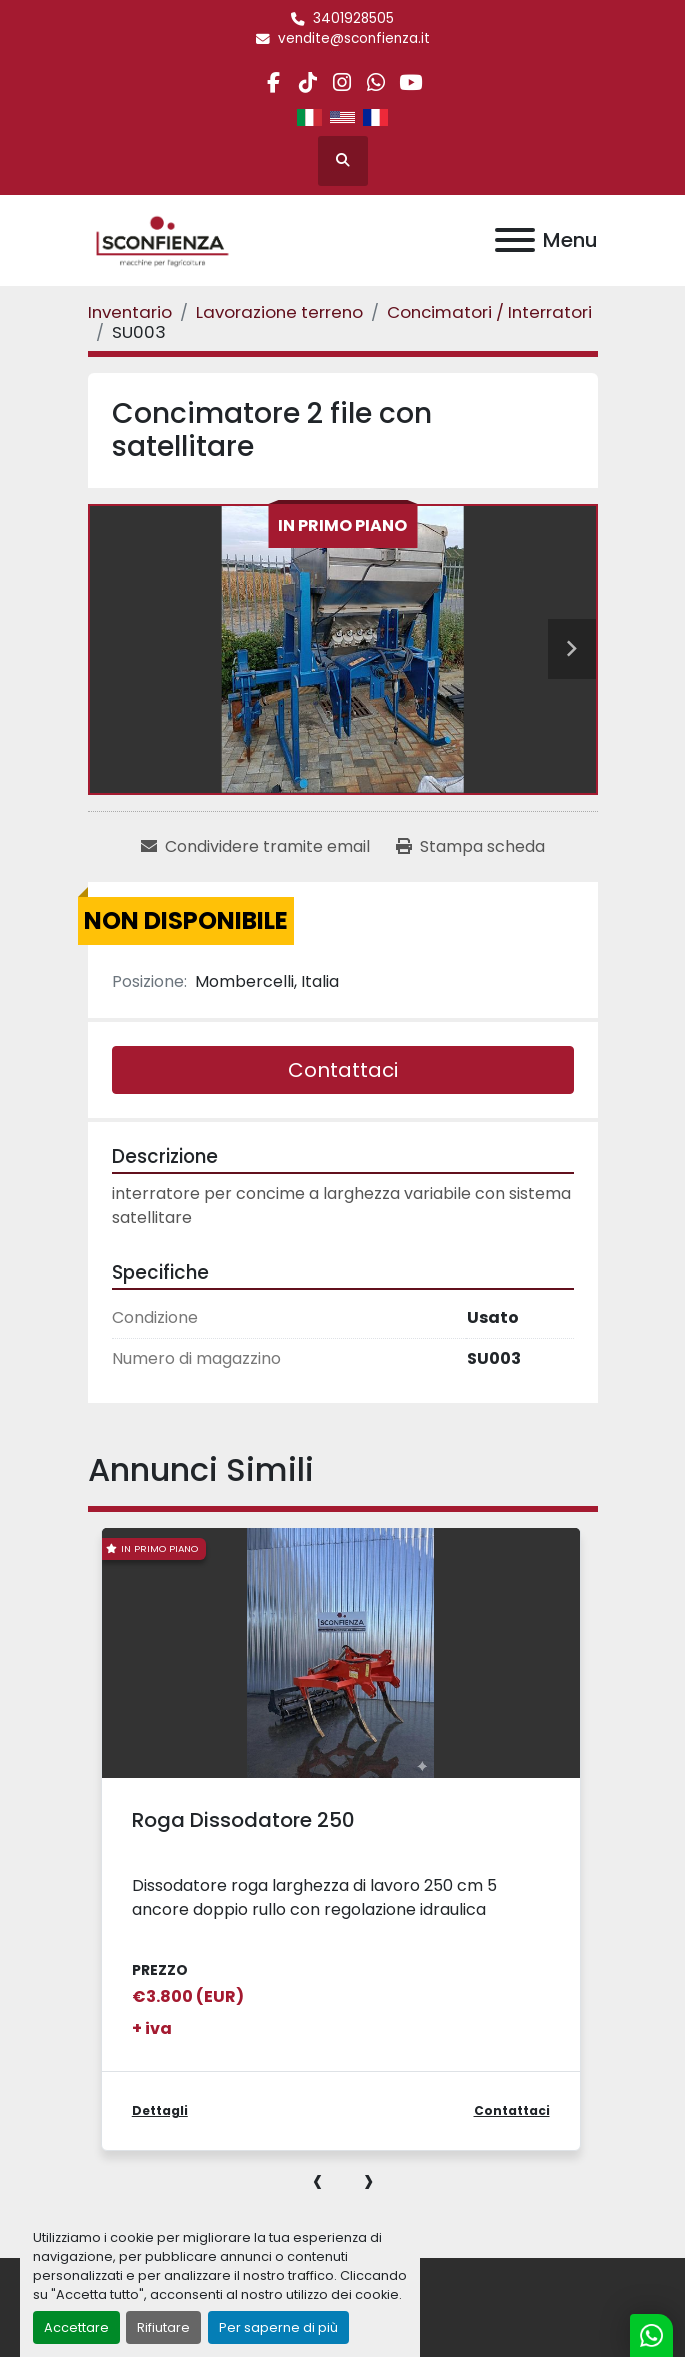 The image size is (685, 2357). What do you see at coordinates (163, 2327) in the screenshot?
I see `Rifiutare` at bounding box center [163, 2327].